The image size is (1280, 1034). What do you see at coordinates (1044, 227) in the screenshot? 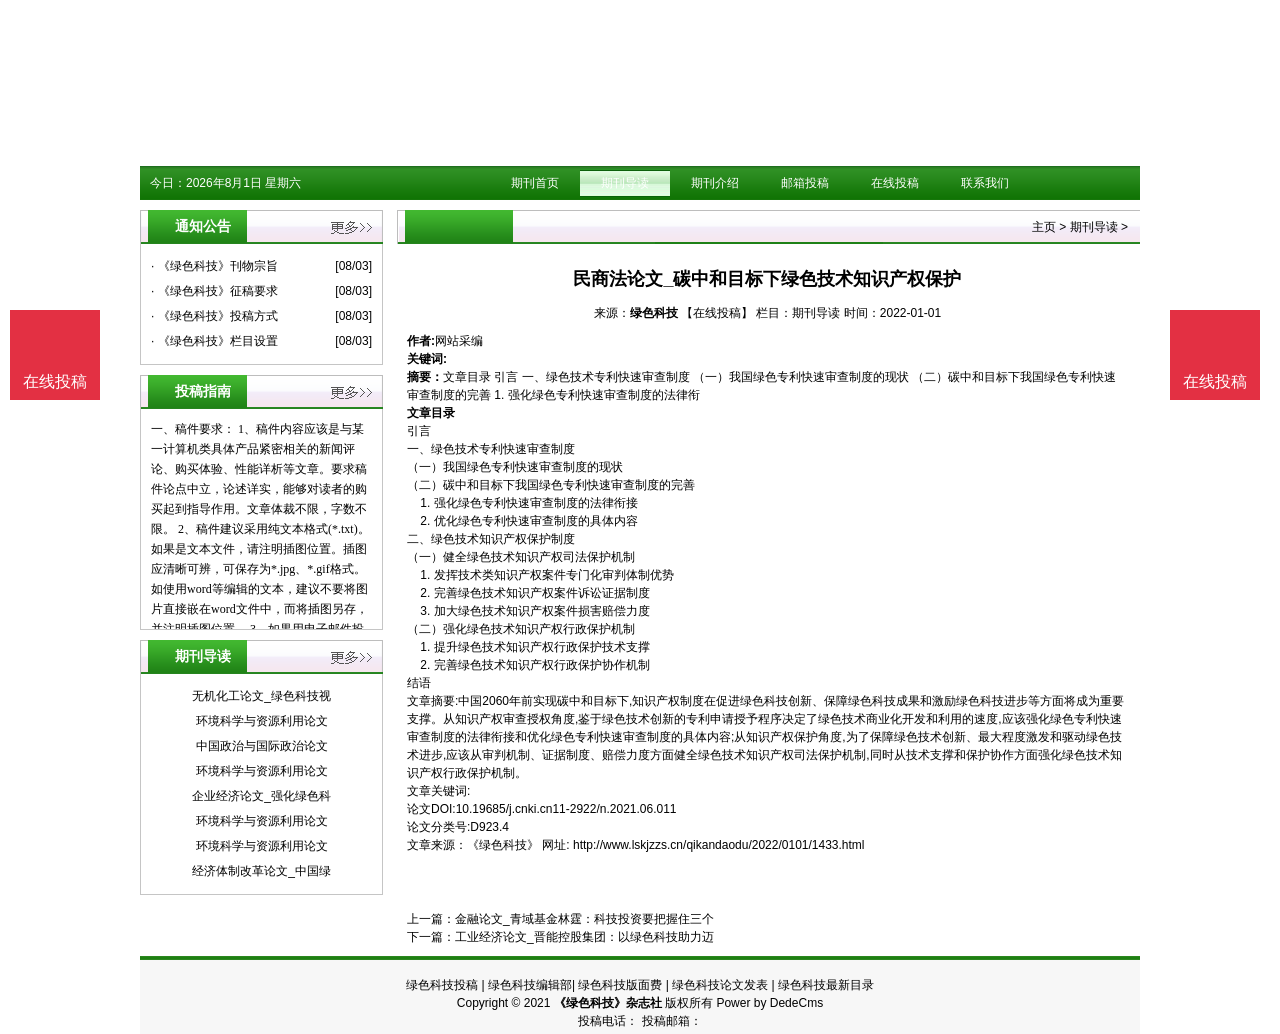
I see `主页` at bounding box center [1044, 227].